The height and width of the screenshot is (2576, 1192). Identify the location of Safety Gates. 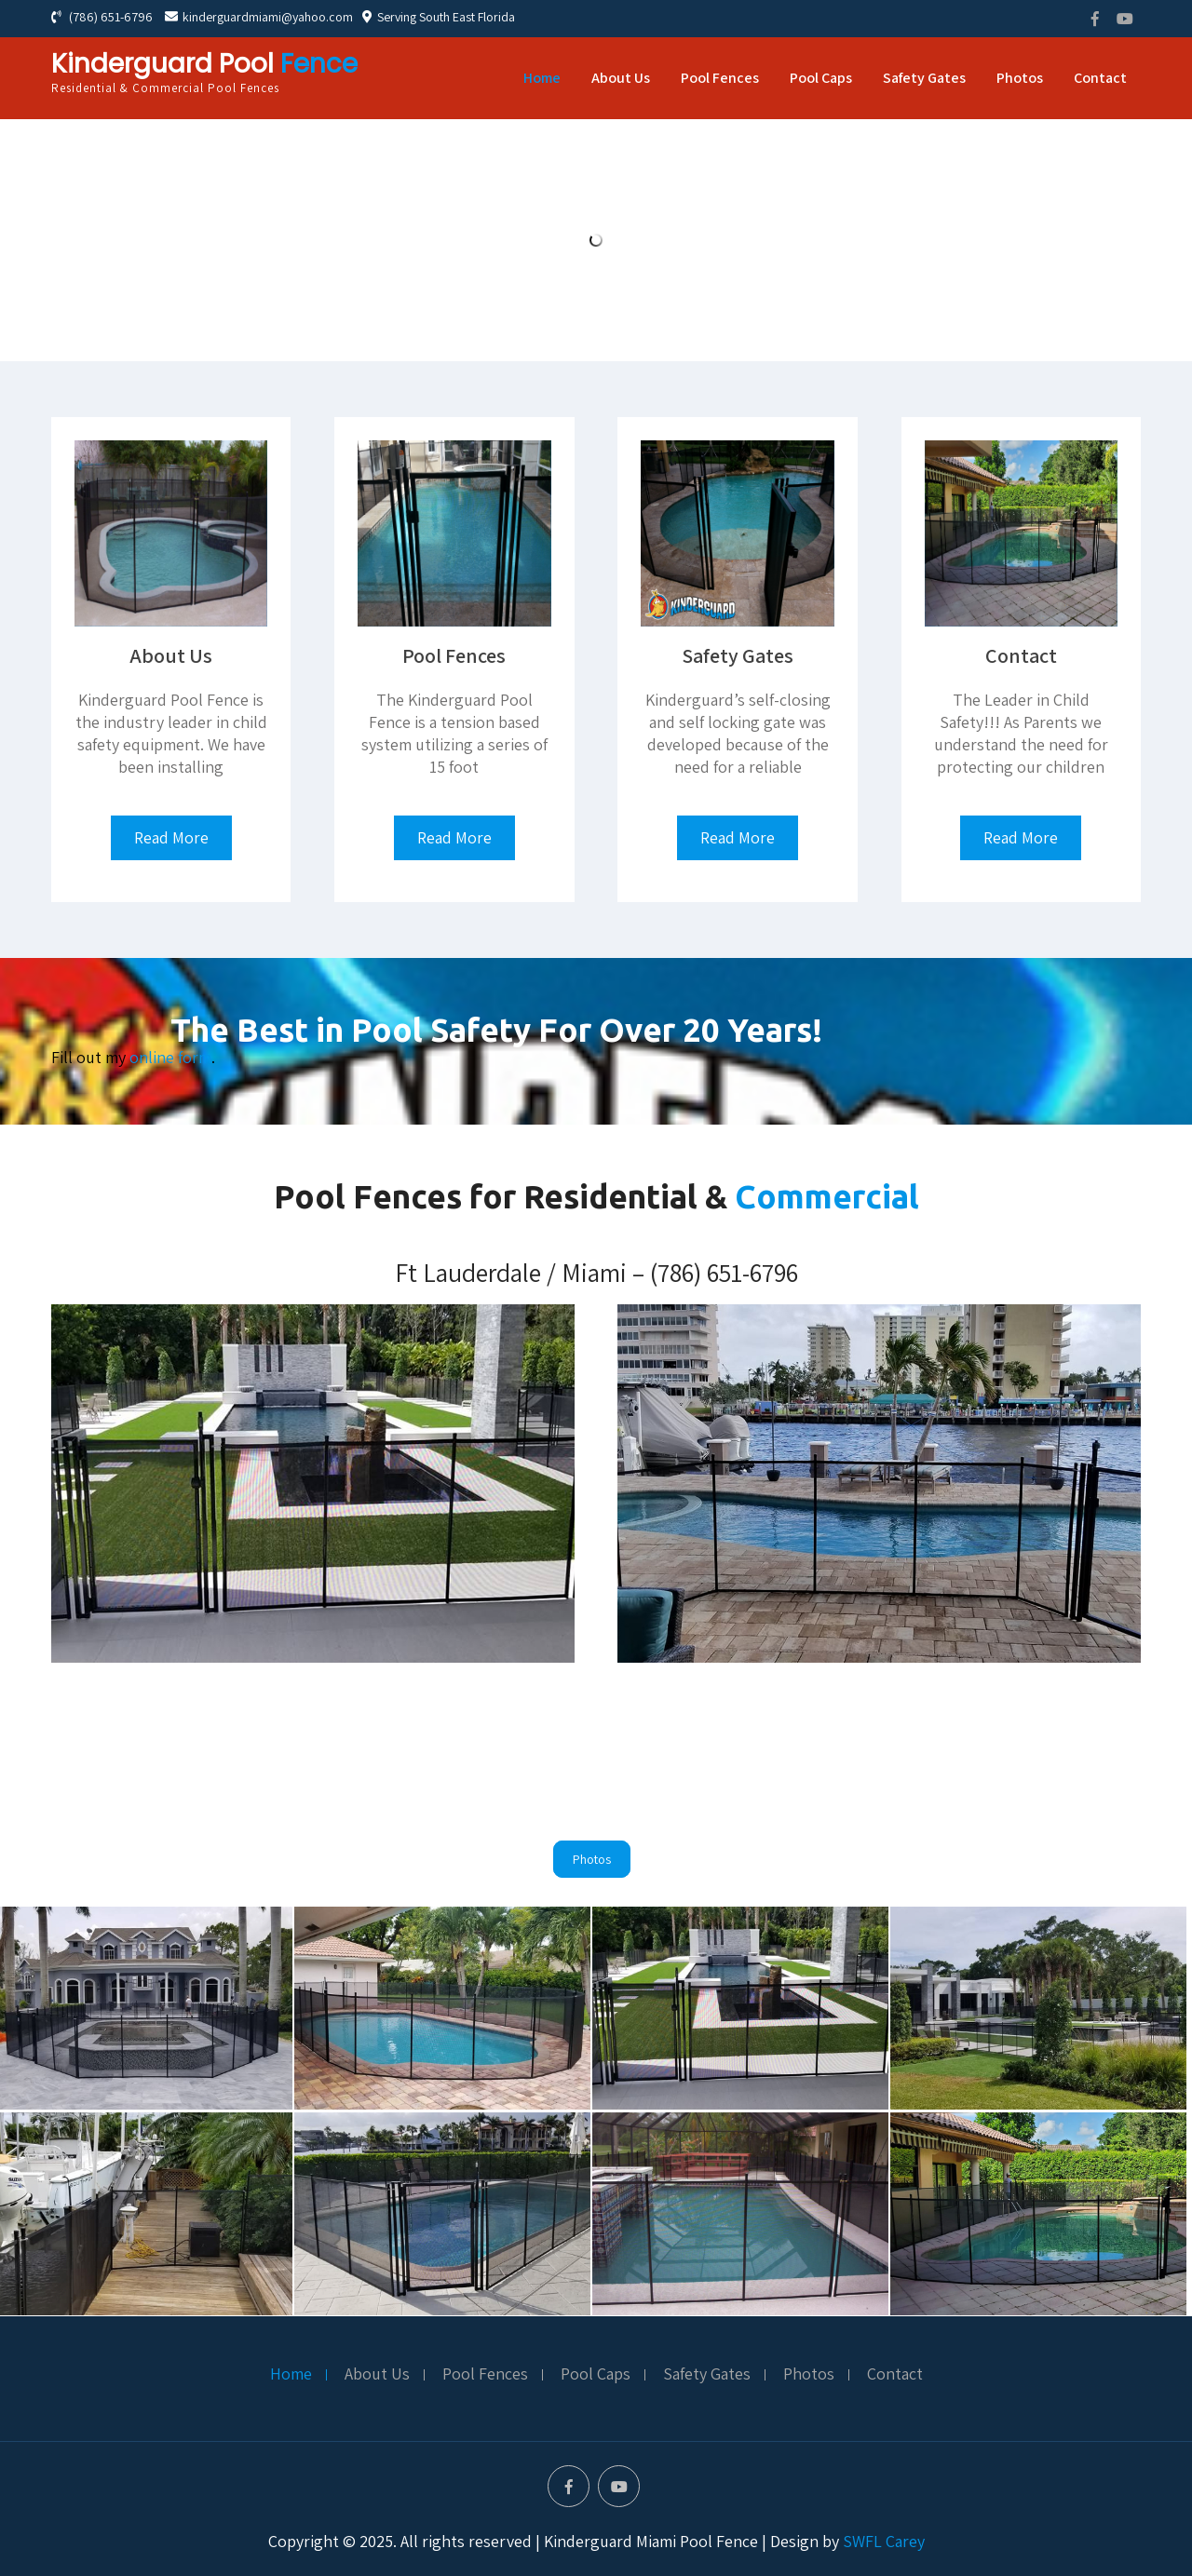
(924, 78).